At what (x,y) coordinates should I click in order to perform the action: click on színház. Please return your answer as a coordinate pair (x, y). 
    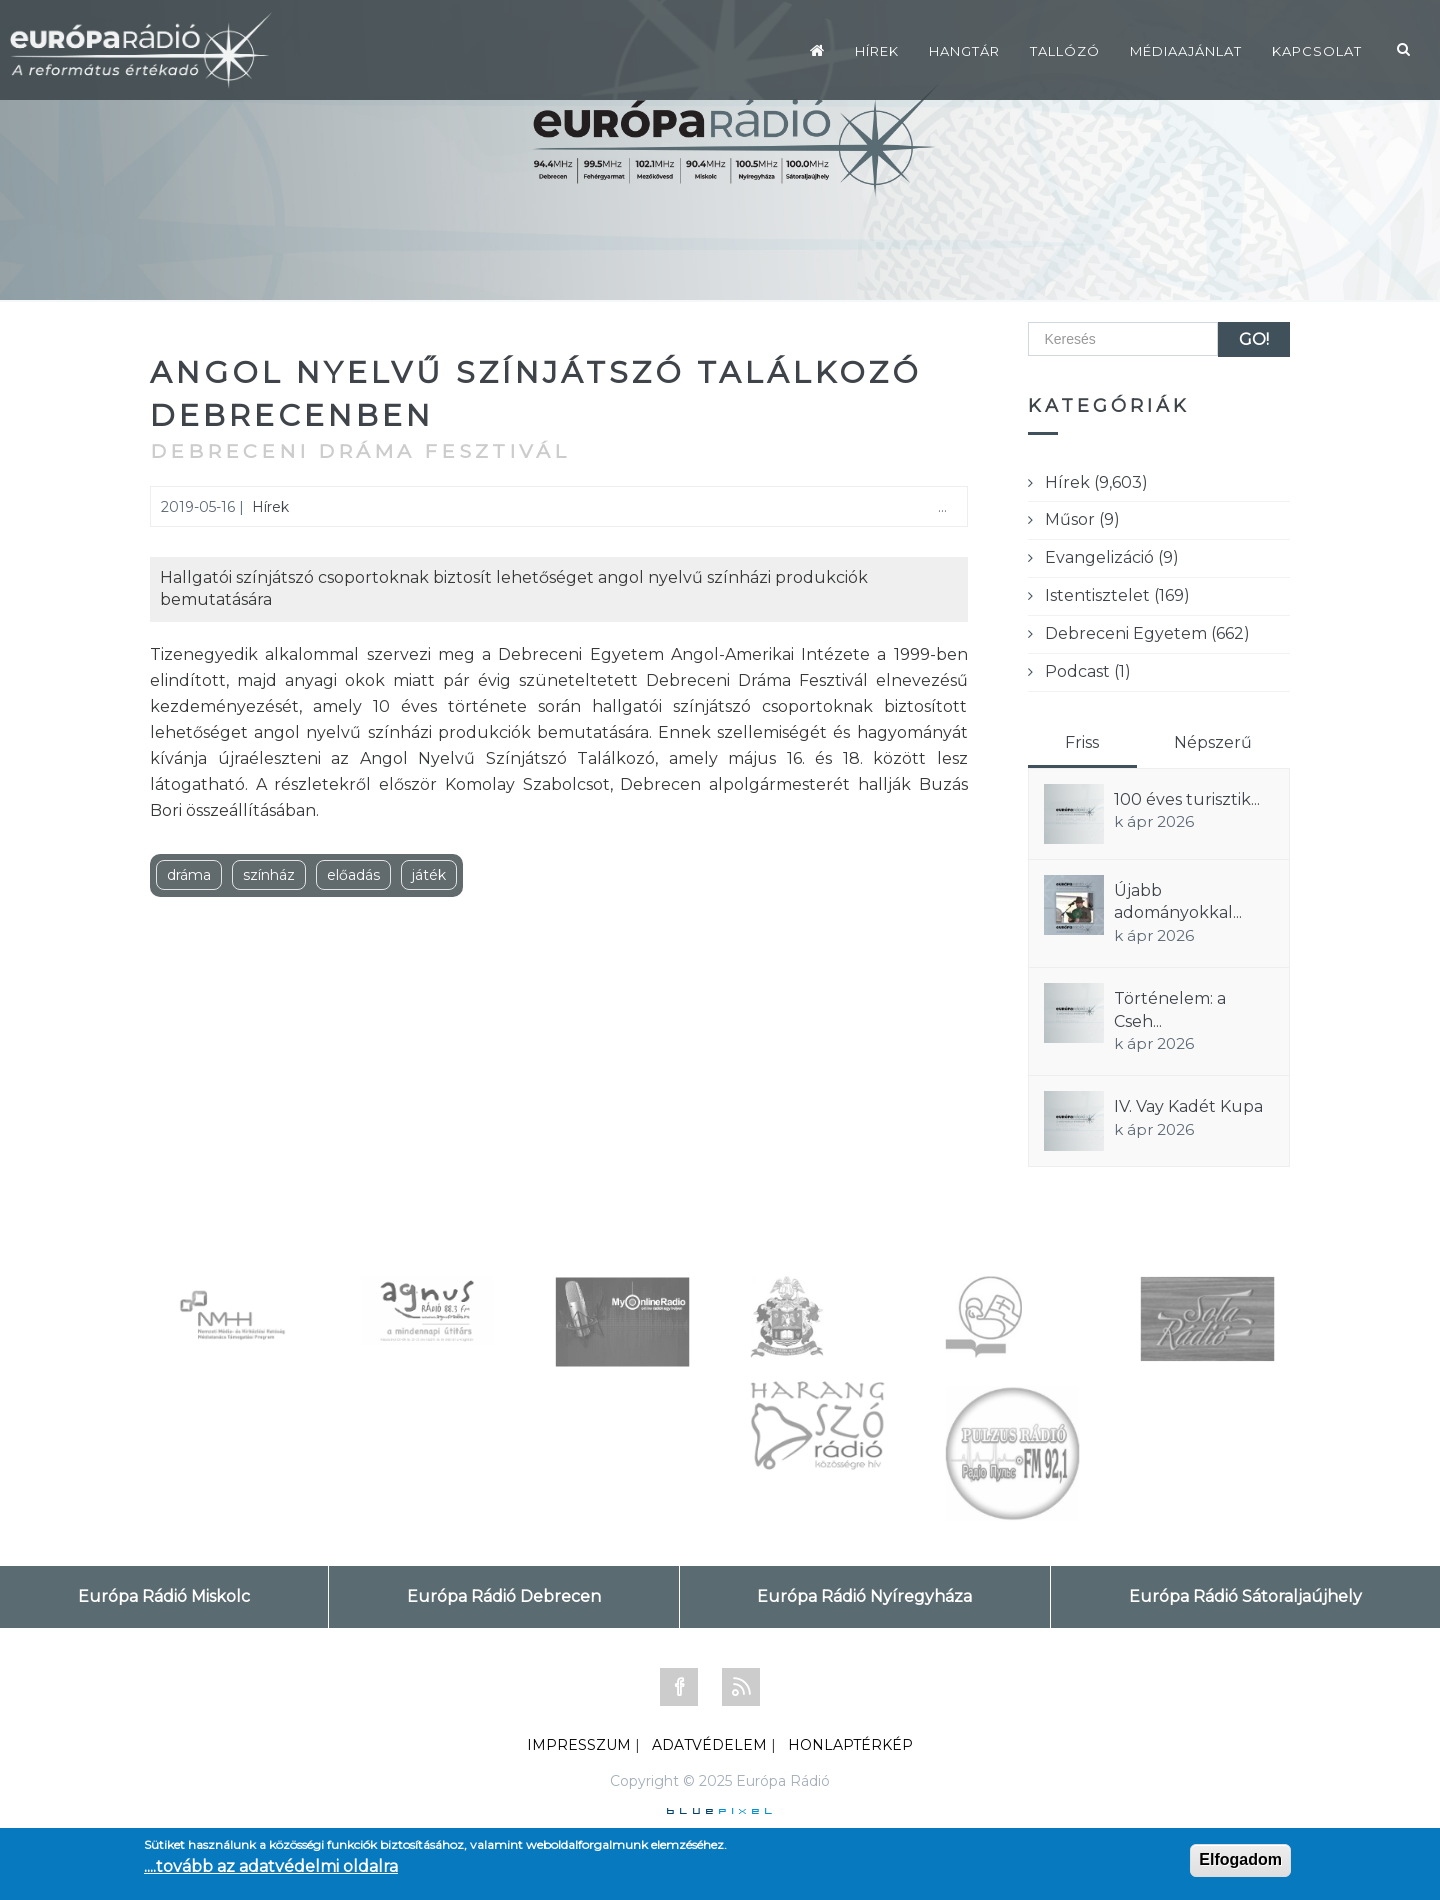
    Looking at the image, I should click on (269, 875).